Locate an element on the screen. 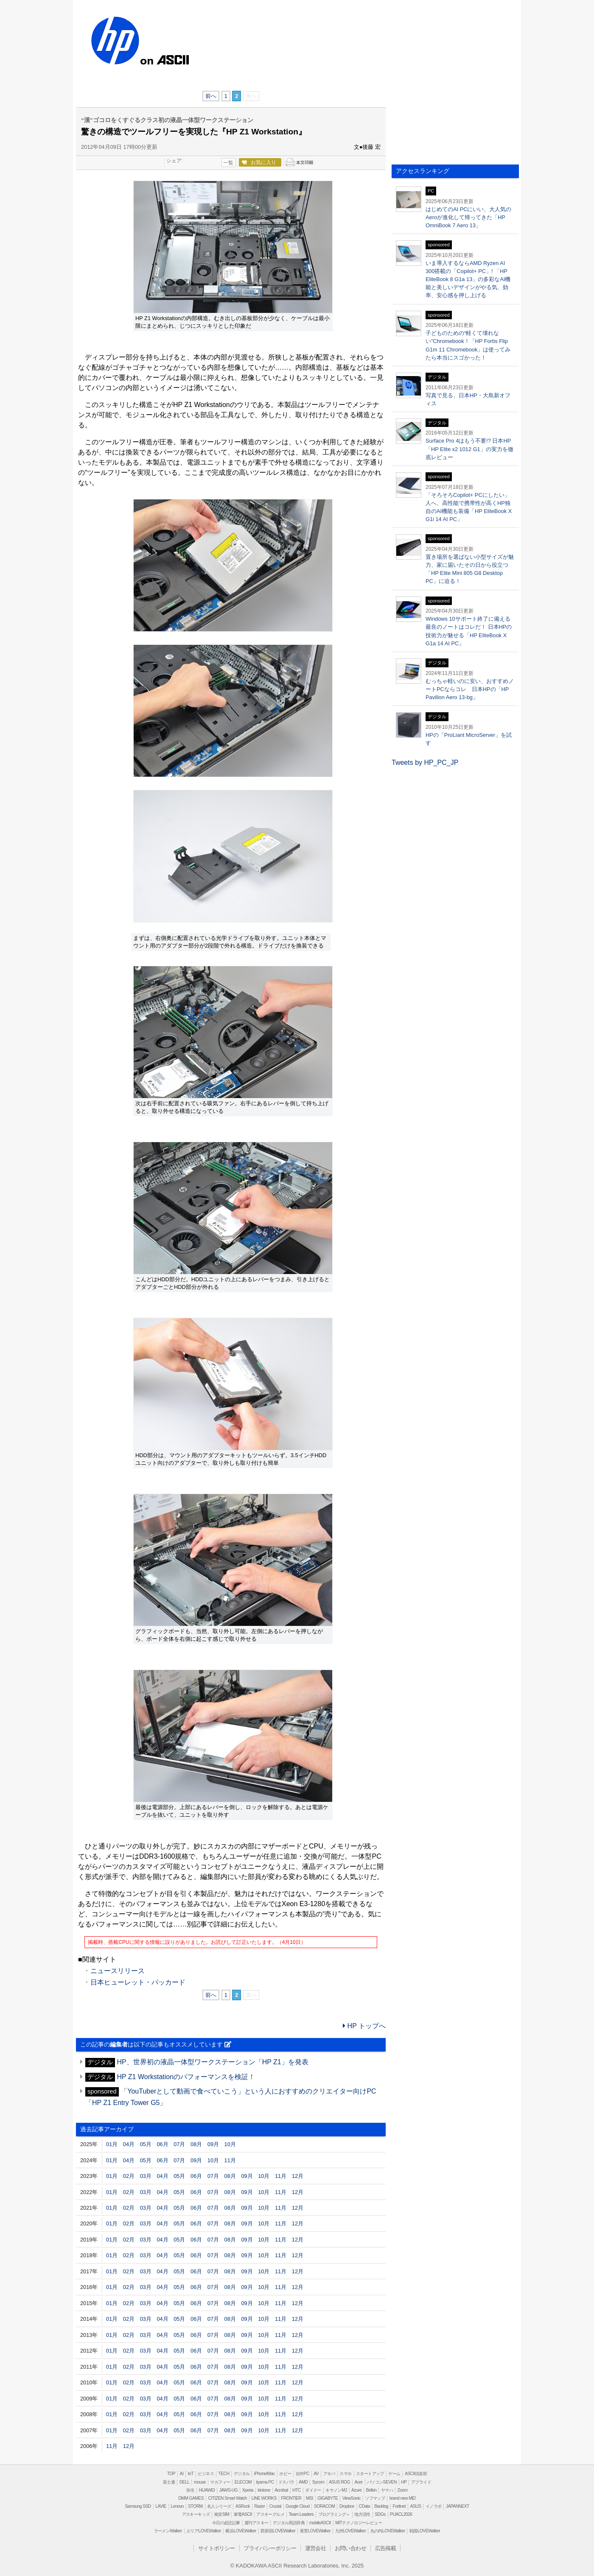 This screenshot has width=594, height=2576. ViewSonic is located at coordinates (351, 2498).